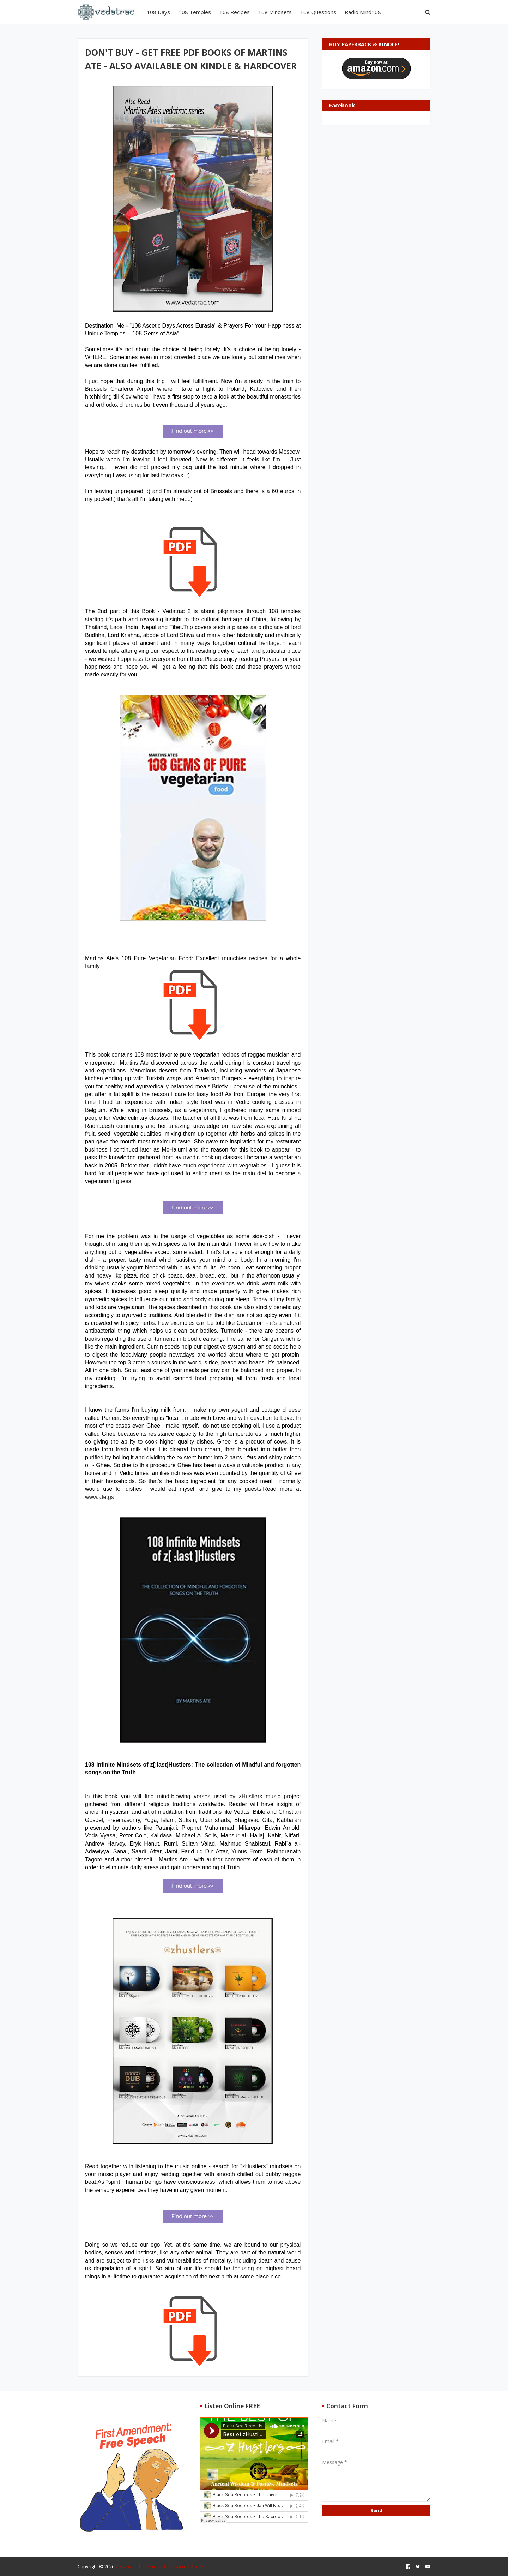  I want to click on Radio Mind108 [menuitem], so click(363, 12).